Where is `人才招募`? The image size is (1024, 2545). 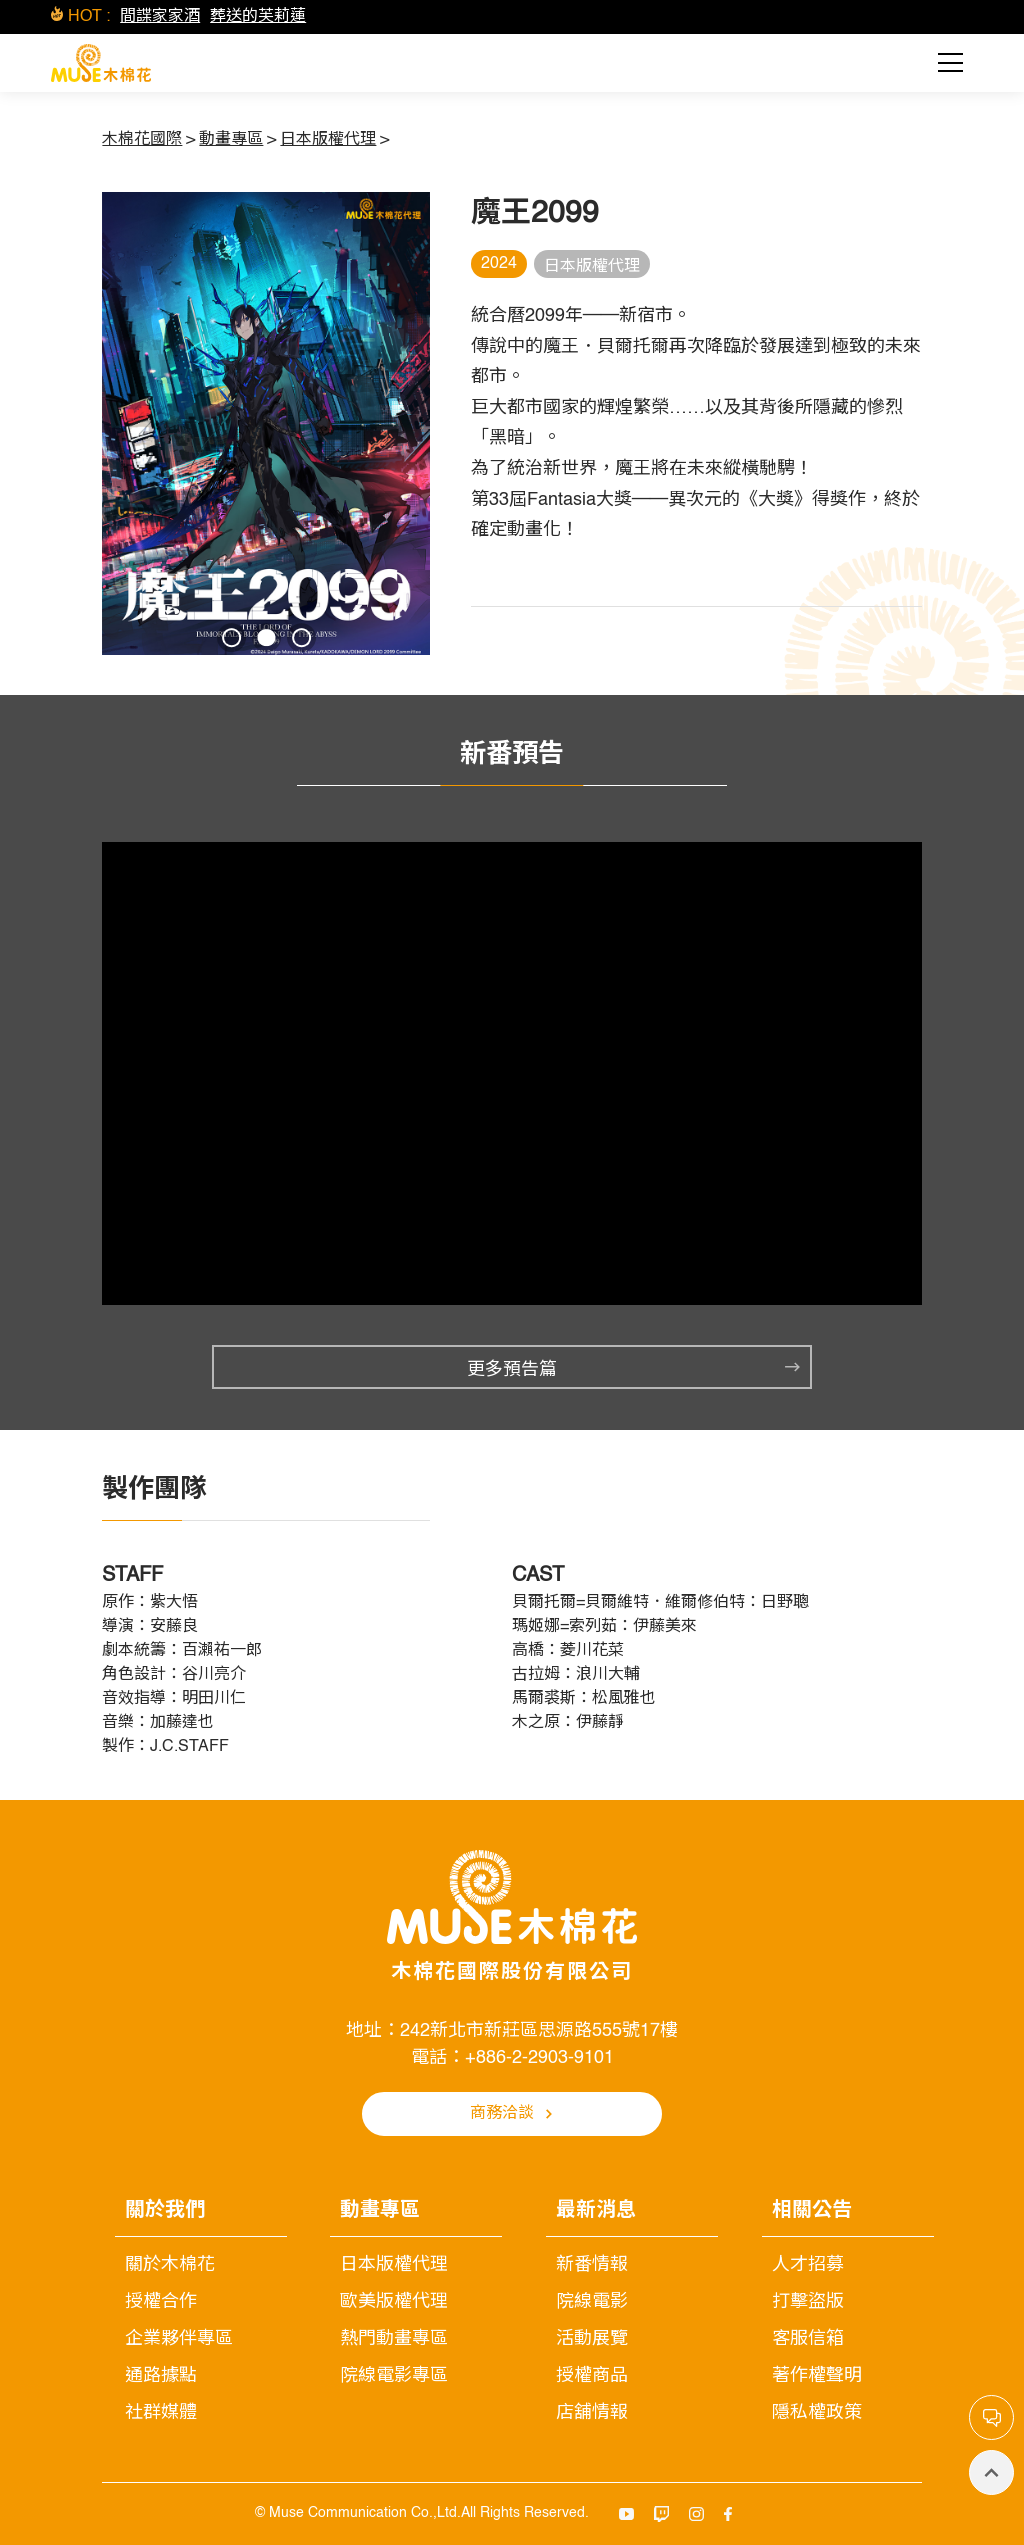
人才招募 is located at coordinates (808, 2265).